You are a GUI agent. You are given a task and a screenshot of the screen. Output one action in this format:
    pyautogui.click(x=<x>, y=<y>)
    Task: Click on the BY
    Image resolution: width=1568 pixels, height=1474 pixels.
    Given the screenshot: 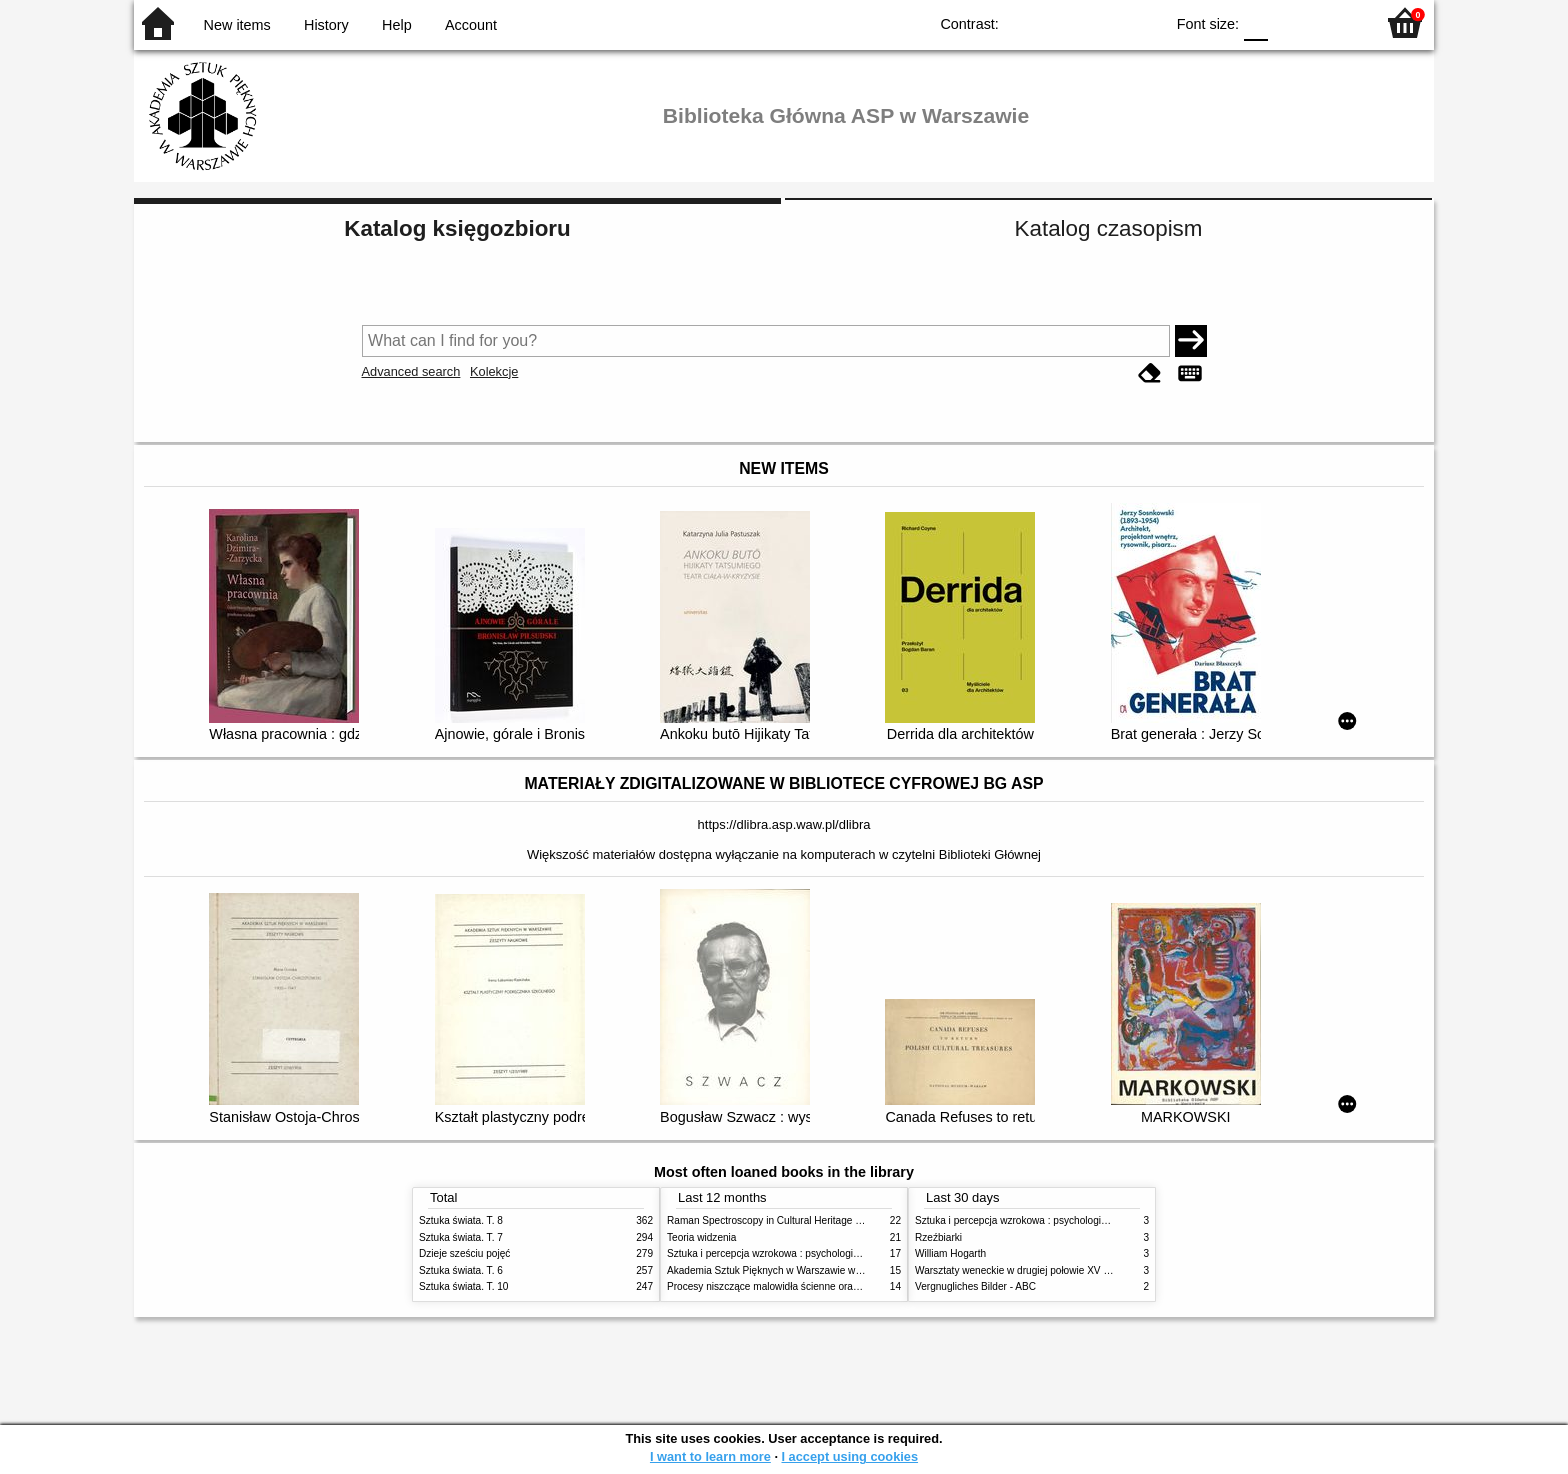 What is the action you would take?
    pyautogui.click(x=1142, y=22)
    